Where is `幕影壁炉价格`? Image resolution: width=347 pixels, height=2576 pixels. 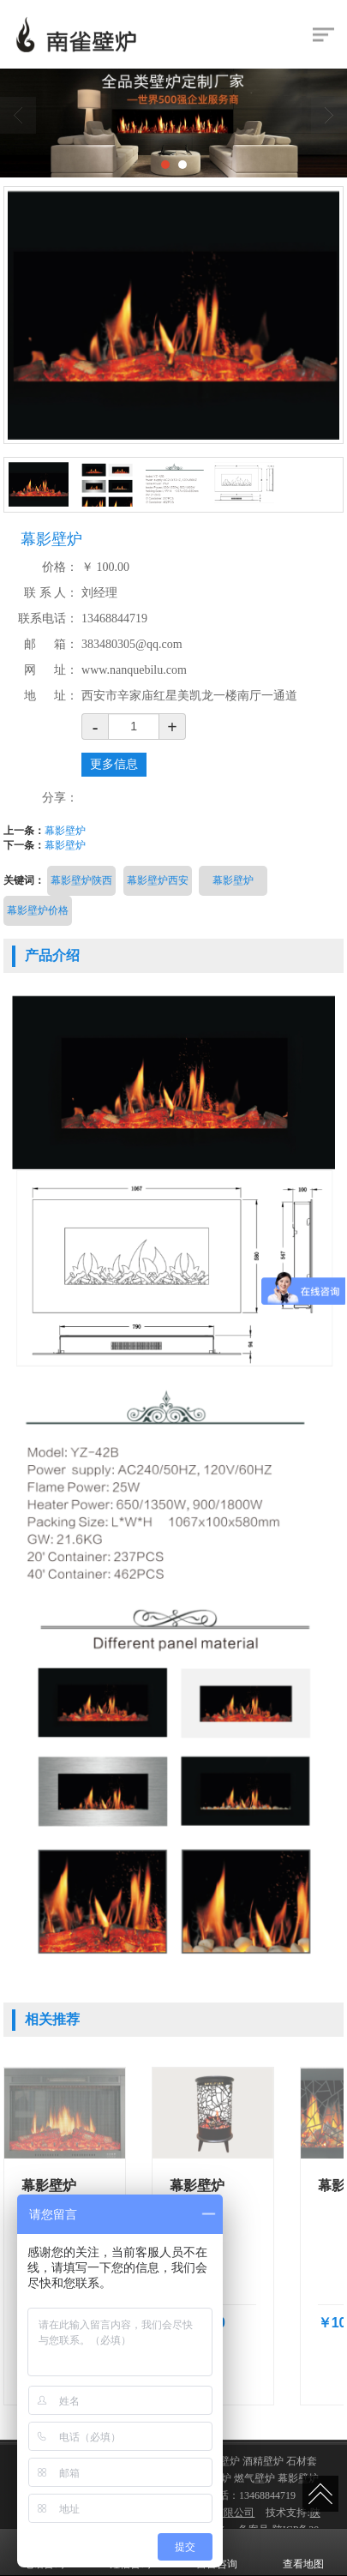
幕影壁炉价格 is located at coordinates (38, 910).